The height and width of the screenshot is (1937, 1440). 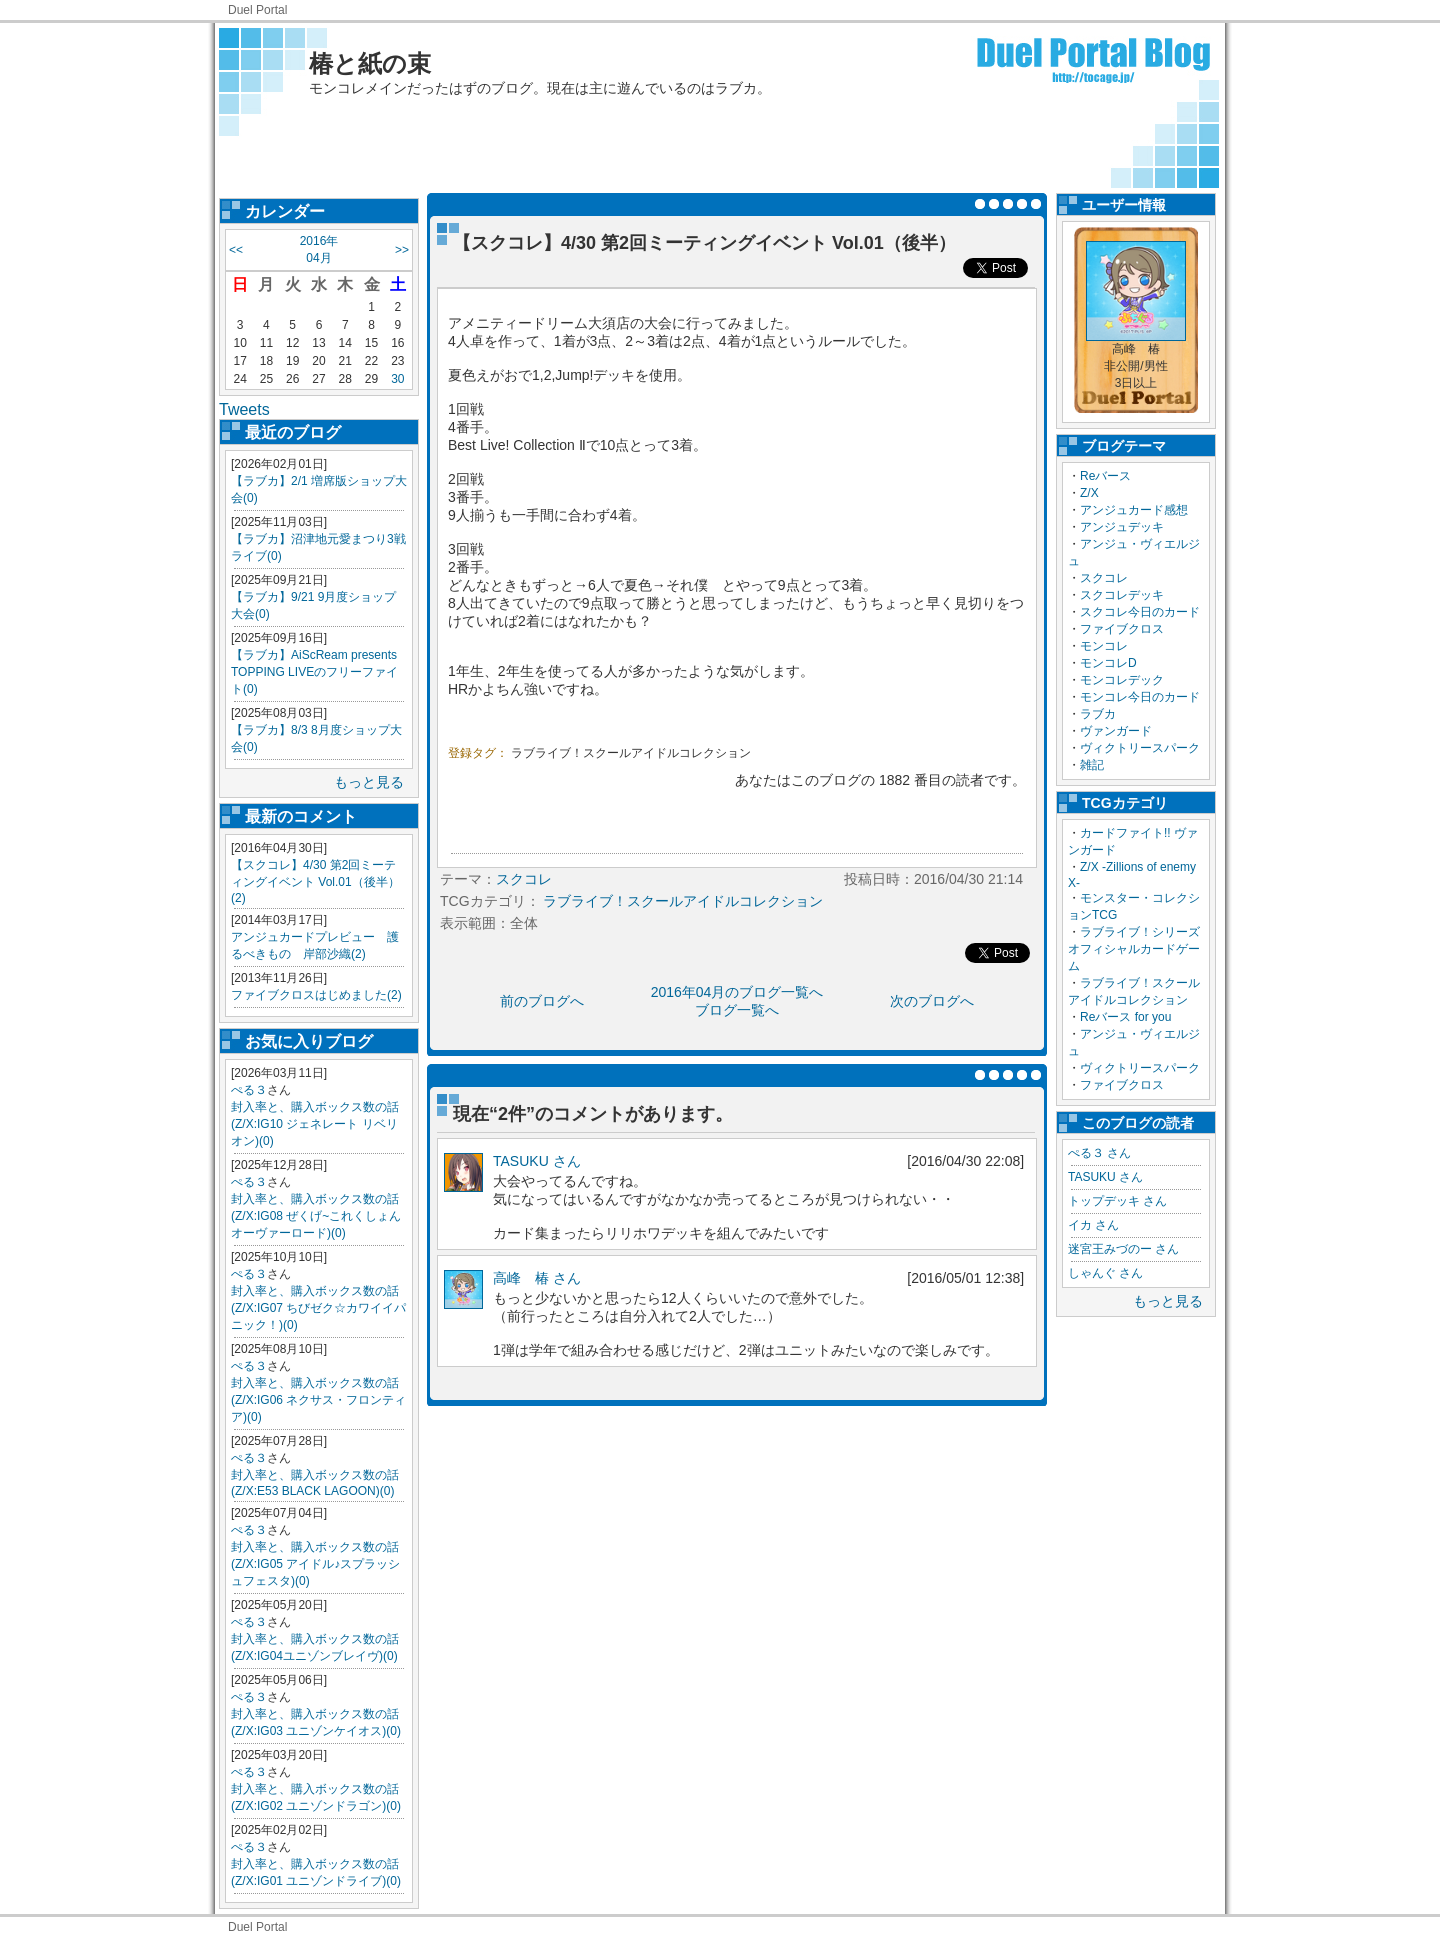 What do you see at coordinates (402, 250) in the screenshot?
I see `>>` at bounding box center [402, 250].